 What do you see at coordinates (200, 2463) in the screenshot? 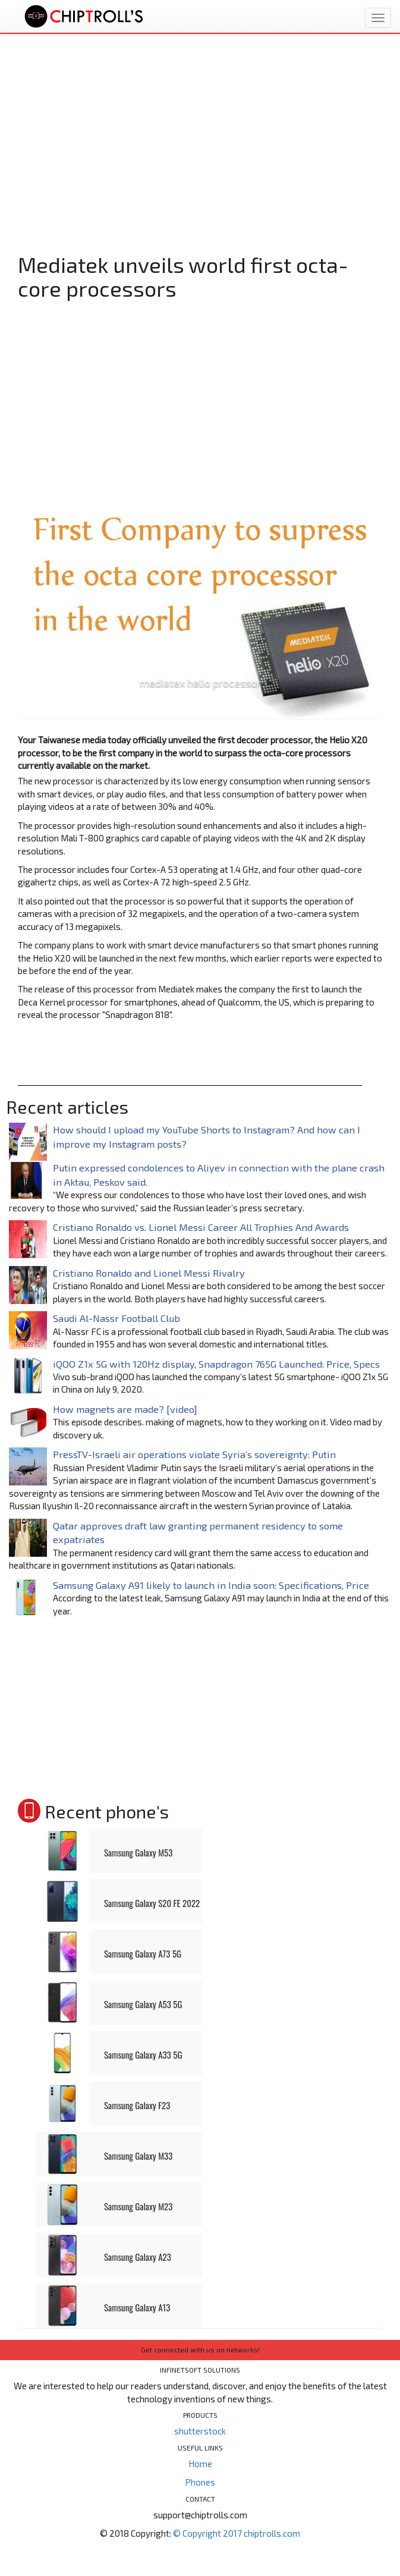
I see `Home` at bounding box center [200, 2463].